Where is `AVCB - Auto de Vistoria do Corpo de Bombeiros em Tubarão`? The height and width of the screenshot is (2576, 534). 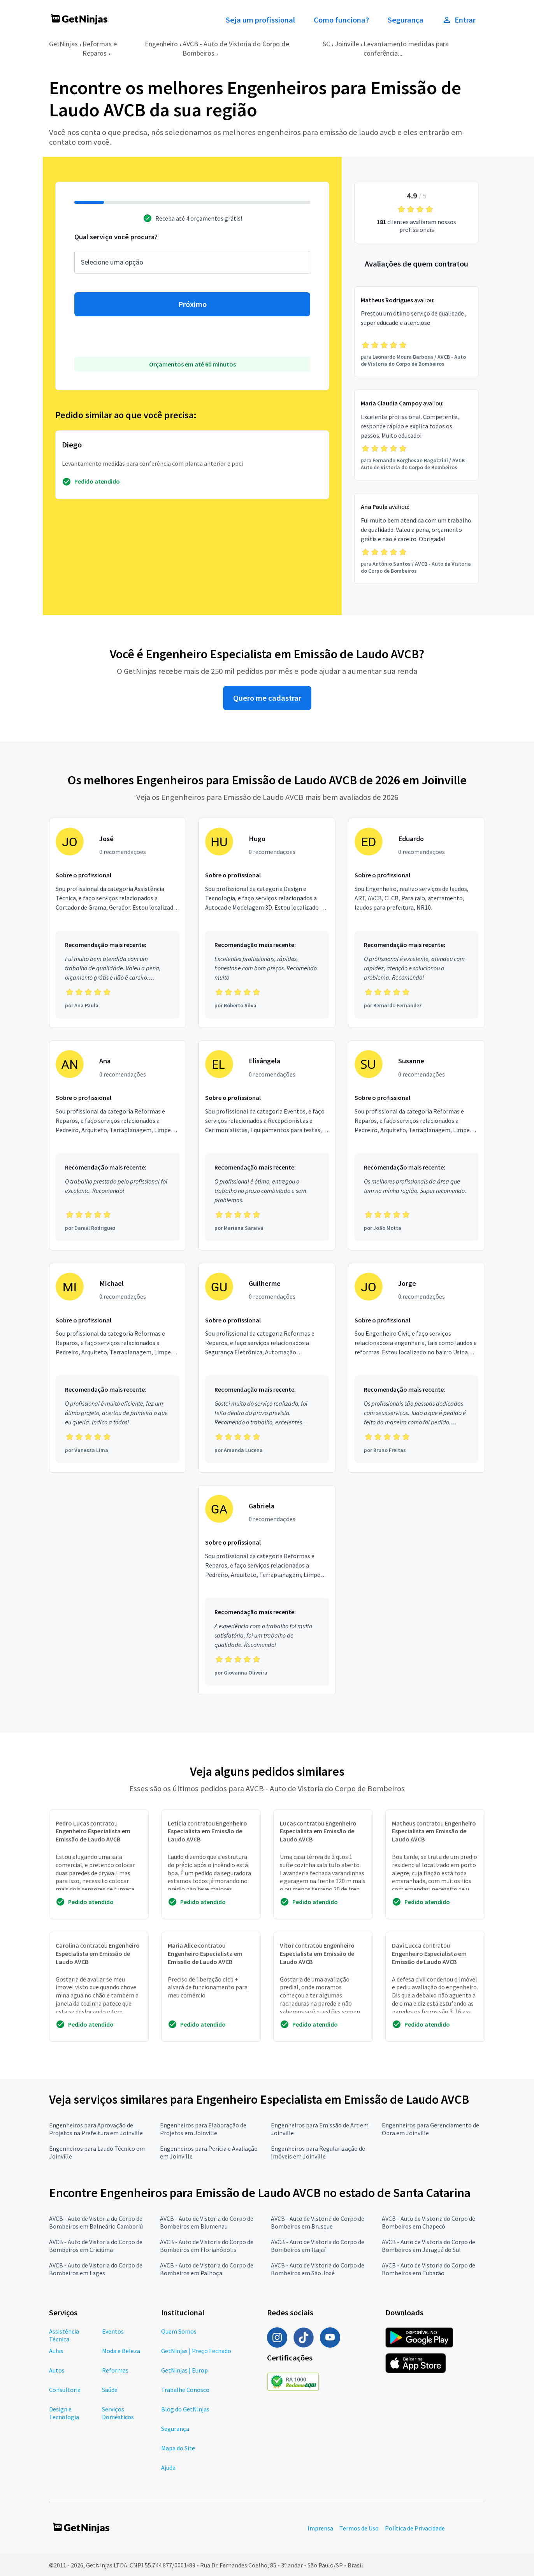
AVCB - Auto de Vistoria do Corpo de Bombeiros em Tubarão is located at coordinates (428, 2269).